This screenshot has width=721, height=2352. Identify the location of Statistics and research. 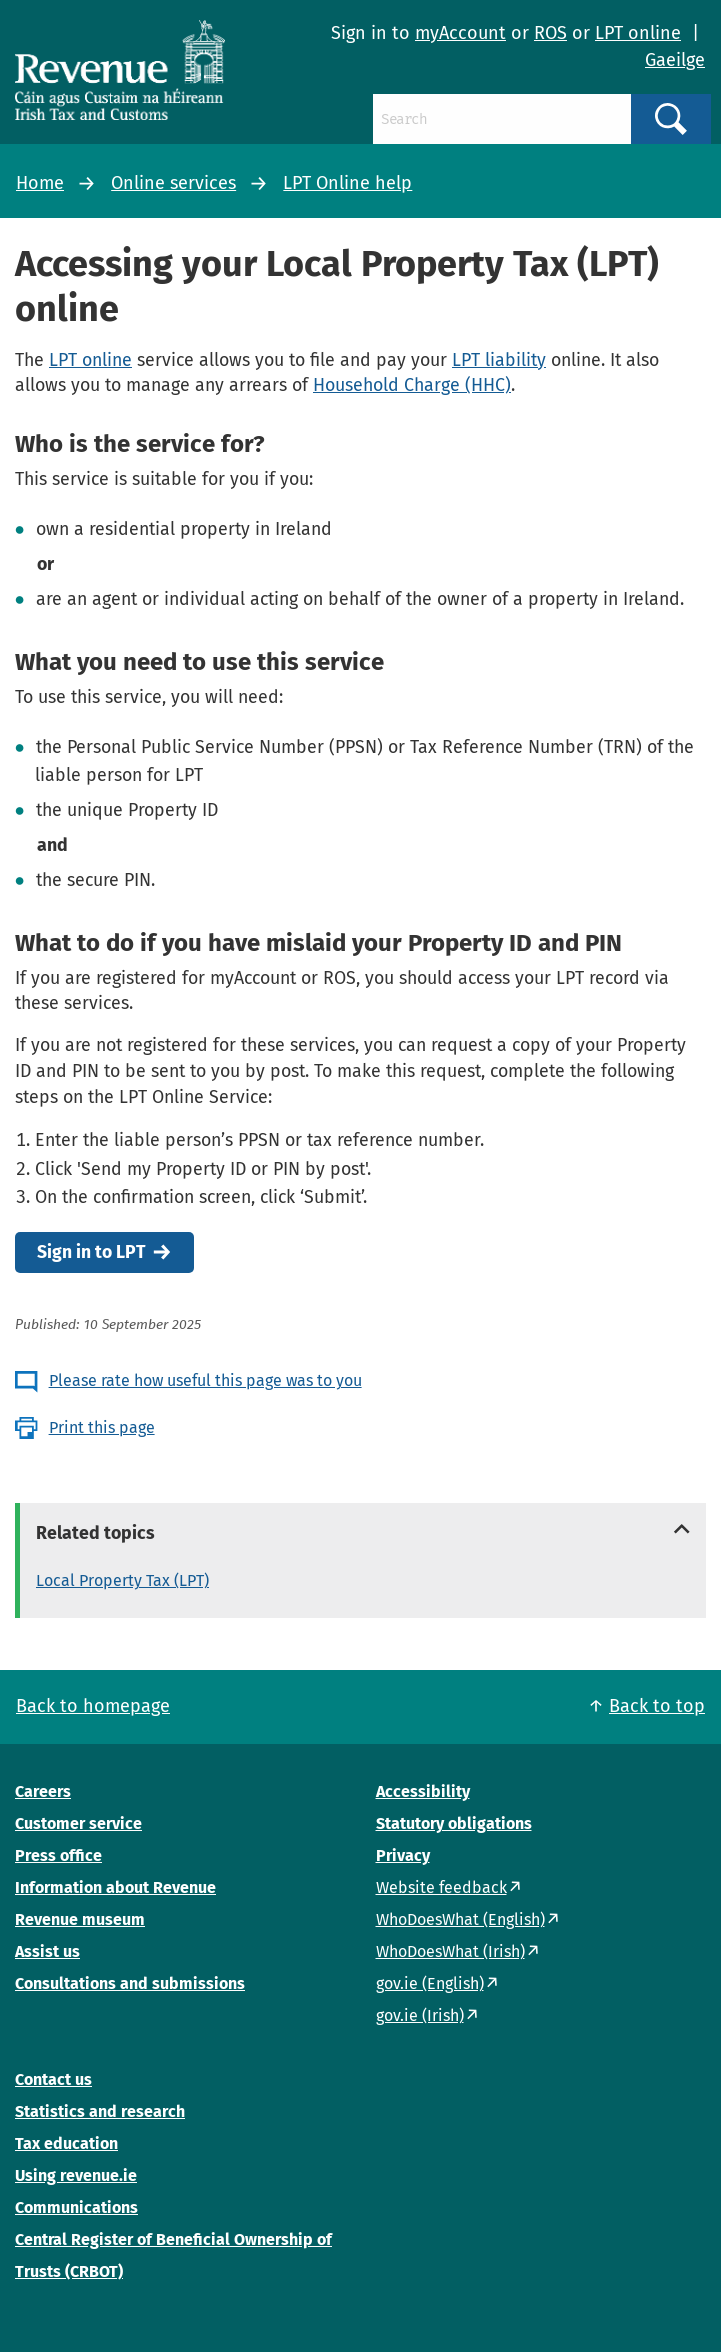
(100, 2111).